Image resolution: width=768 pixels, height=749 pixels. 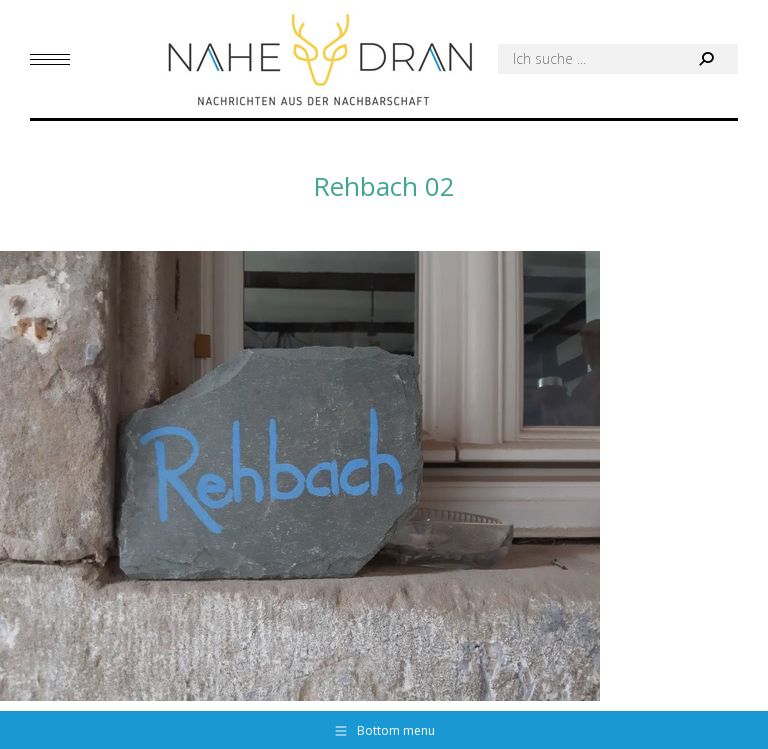 What do you see at coordinates (50, 59) in the screenshot?
I see `[Mobile menu icon]` at bounding box center [50, 59].